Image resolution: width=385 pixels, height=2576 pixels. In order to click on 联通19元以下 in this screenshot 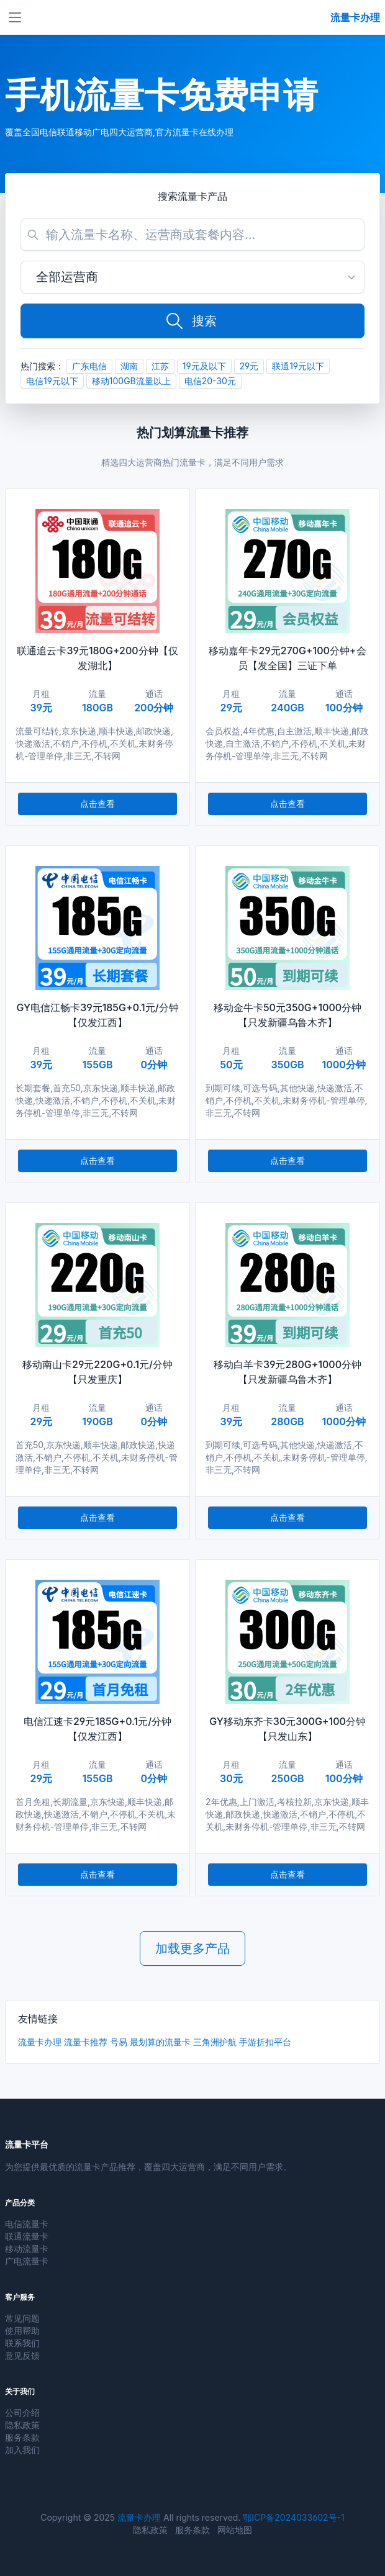, I will do `click(298, 366)`.